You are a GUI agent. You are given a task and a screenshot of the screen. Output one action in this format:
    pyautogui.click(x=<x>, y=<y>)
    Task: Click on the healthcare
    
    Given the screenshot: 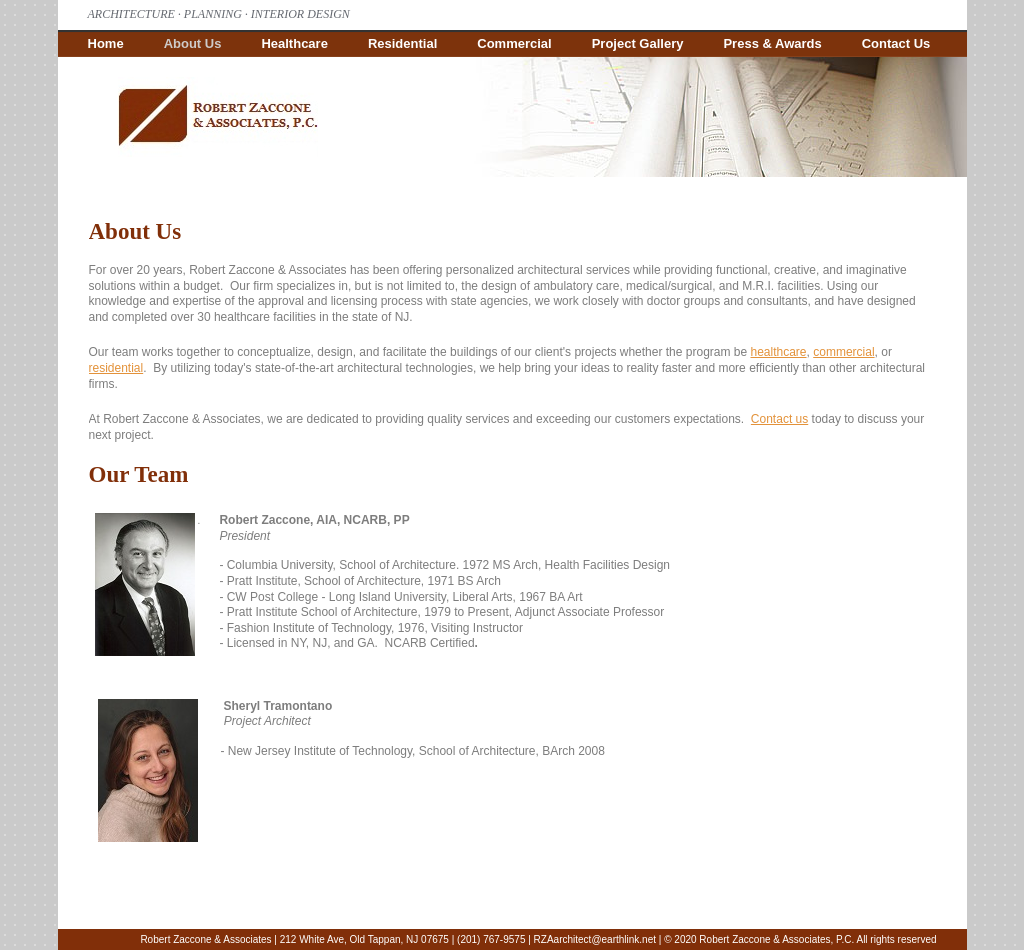 What is the action you would take?
    pyautogui.click(x=779, y=352)
    